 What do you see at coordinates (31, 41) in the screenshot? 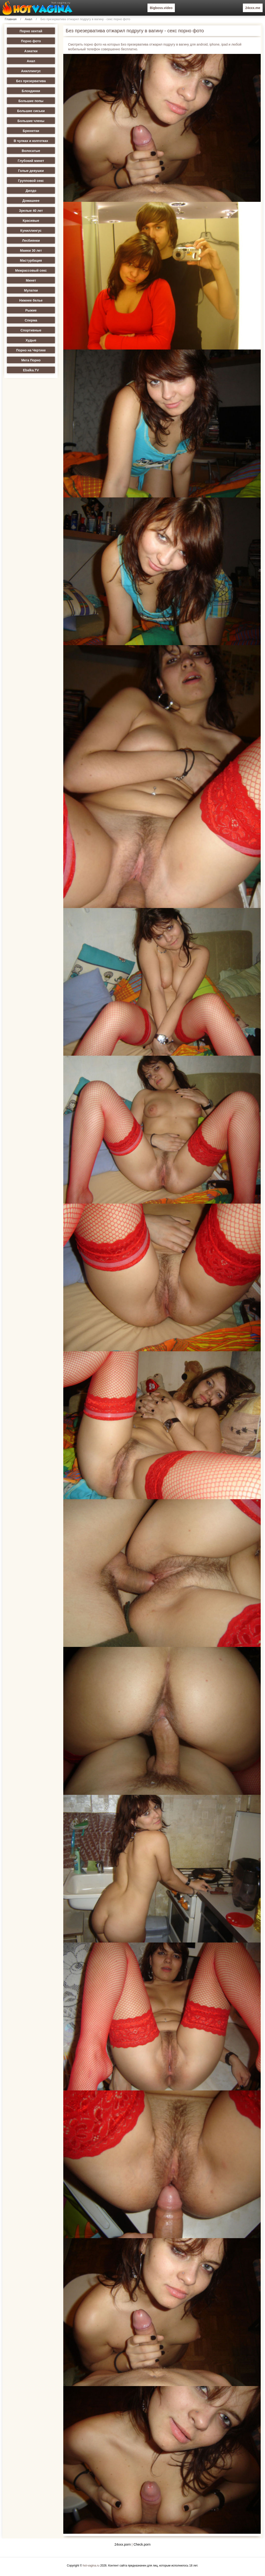
I see `Порно фото` at bounding box center [31, 41].